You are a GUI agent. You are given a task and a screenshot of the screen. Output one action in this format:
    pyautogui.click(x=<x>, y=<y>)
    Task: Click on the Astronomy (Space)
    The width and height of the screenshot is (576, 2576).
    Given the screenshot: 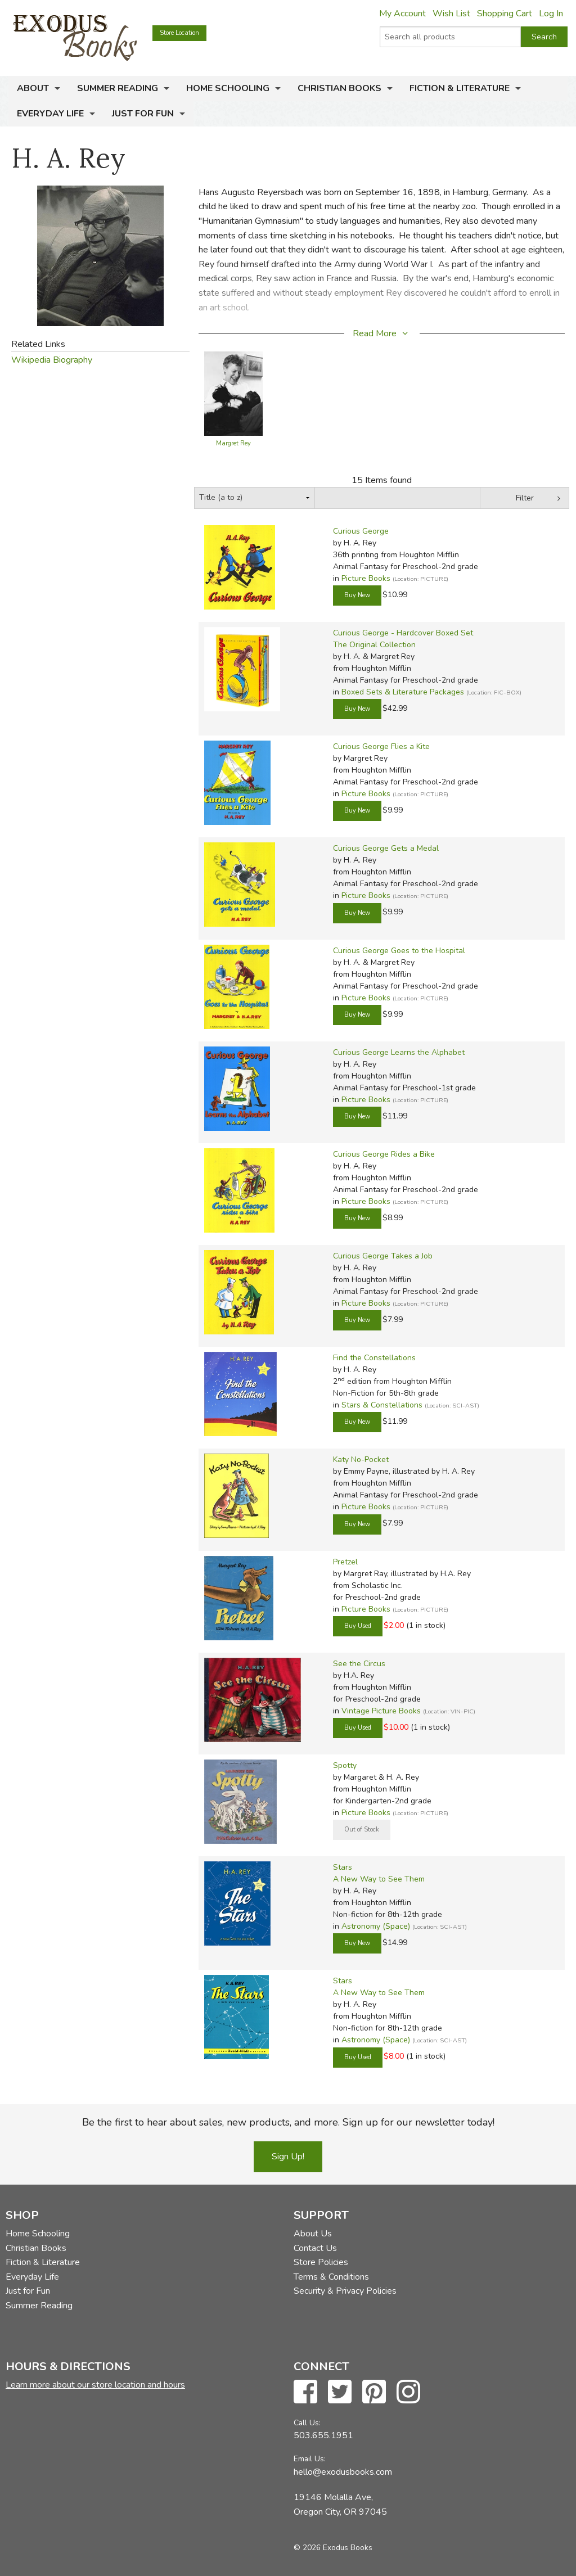 What is the action you would take?
    pyautogui.click(x=375, y=1926)
    